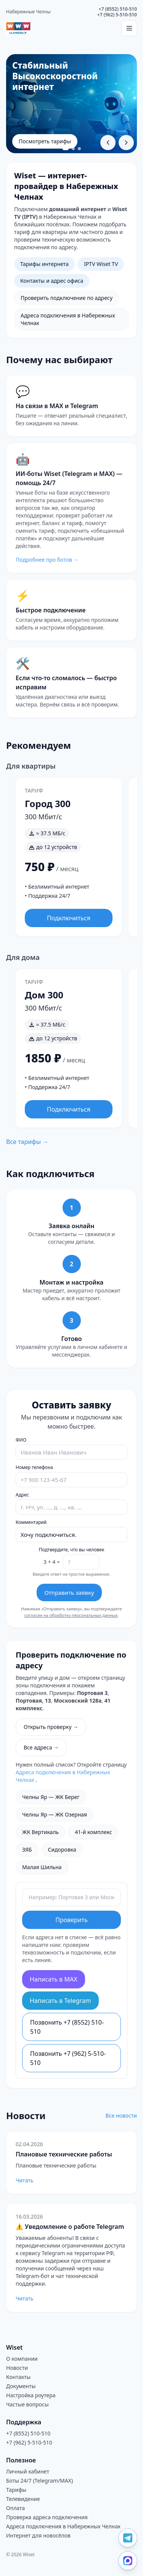 The image size is (143, 2576). I want to click on Адрес, so click(22, 1495).